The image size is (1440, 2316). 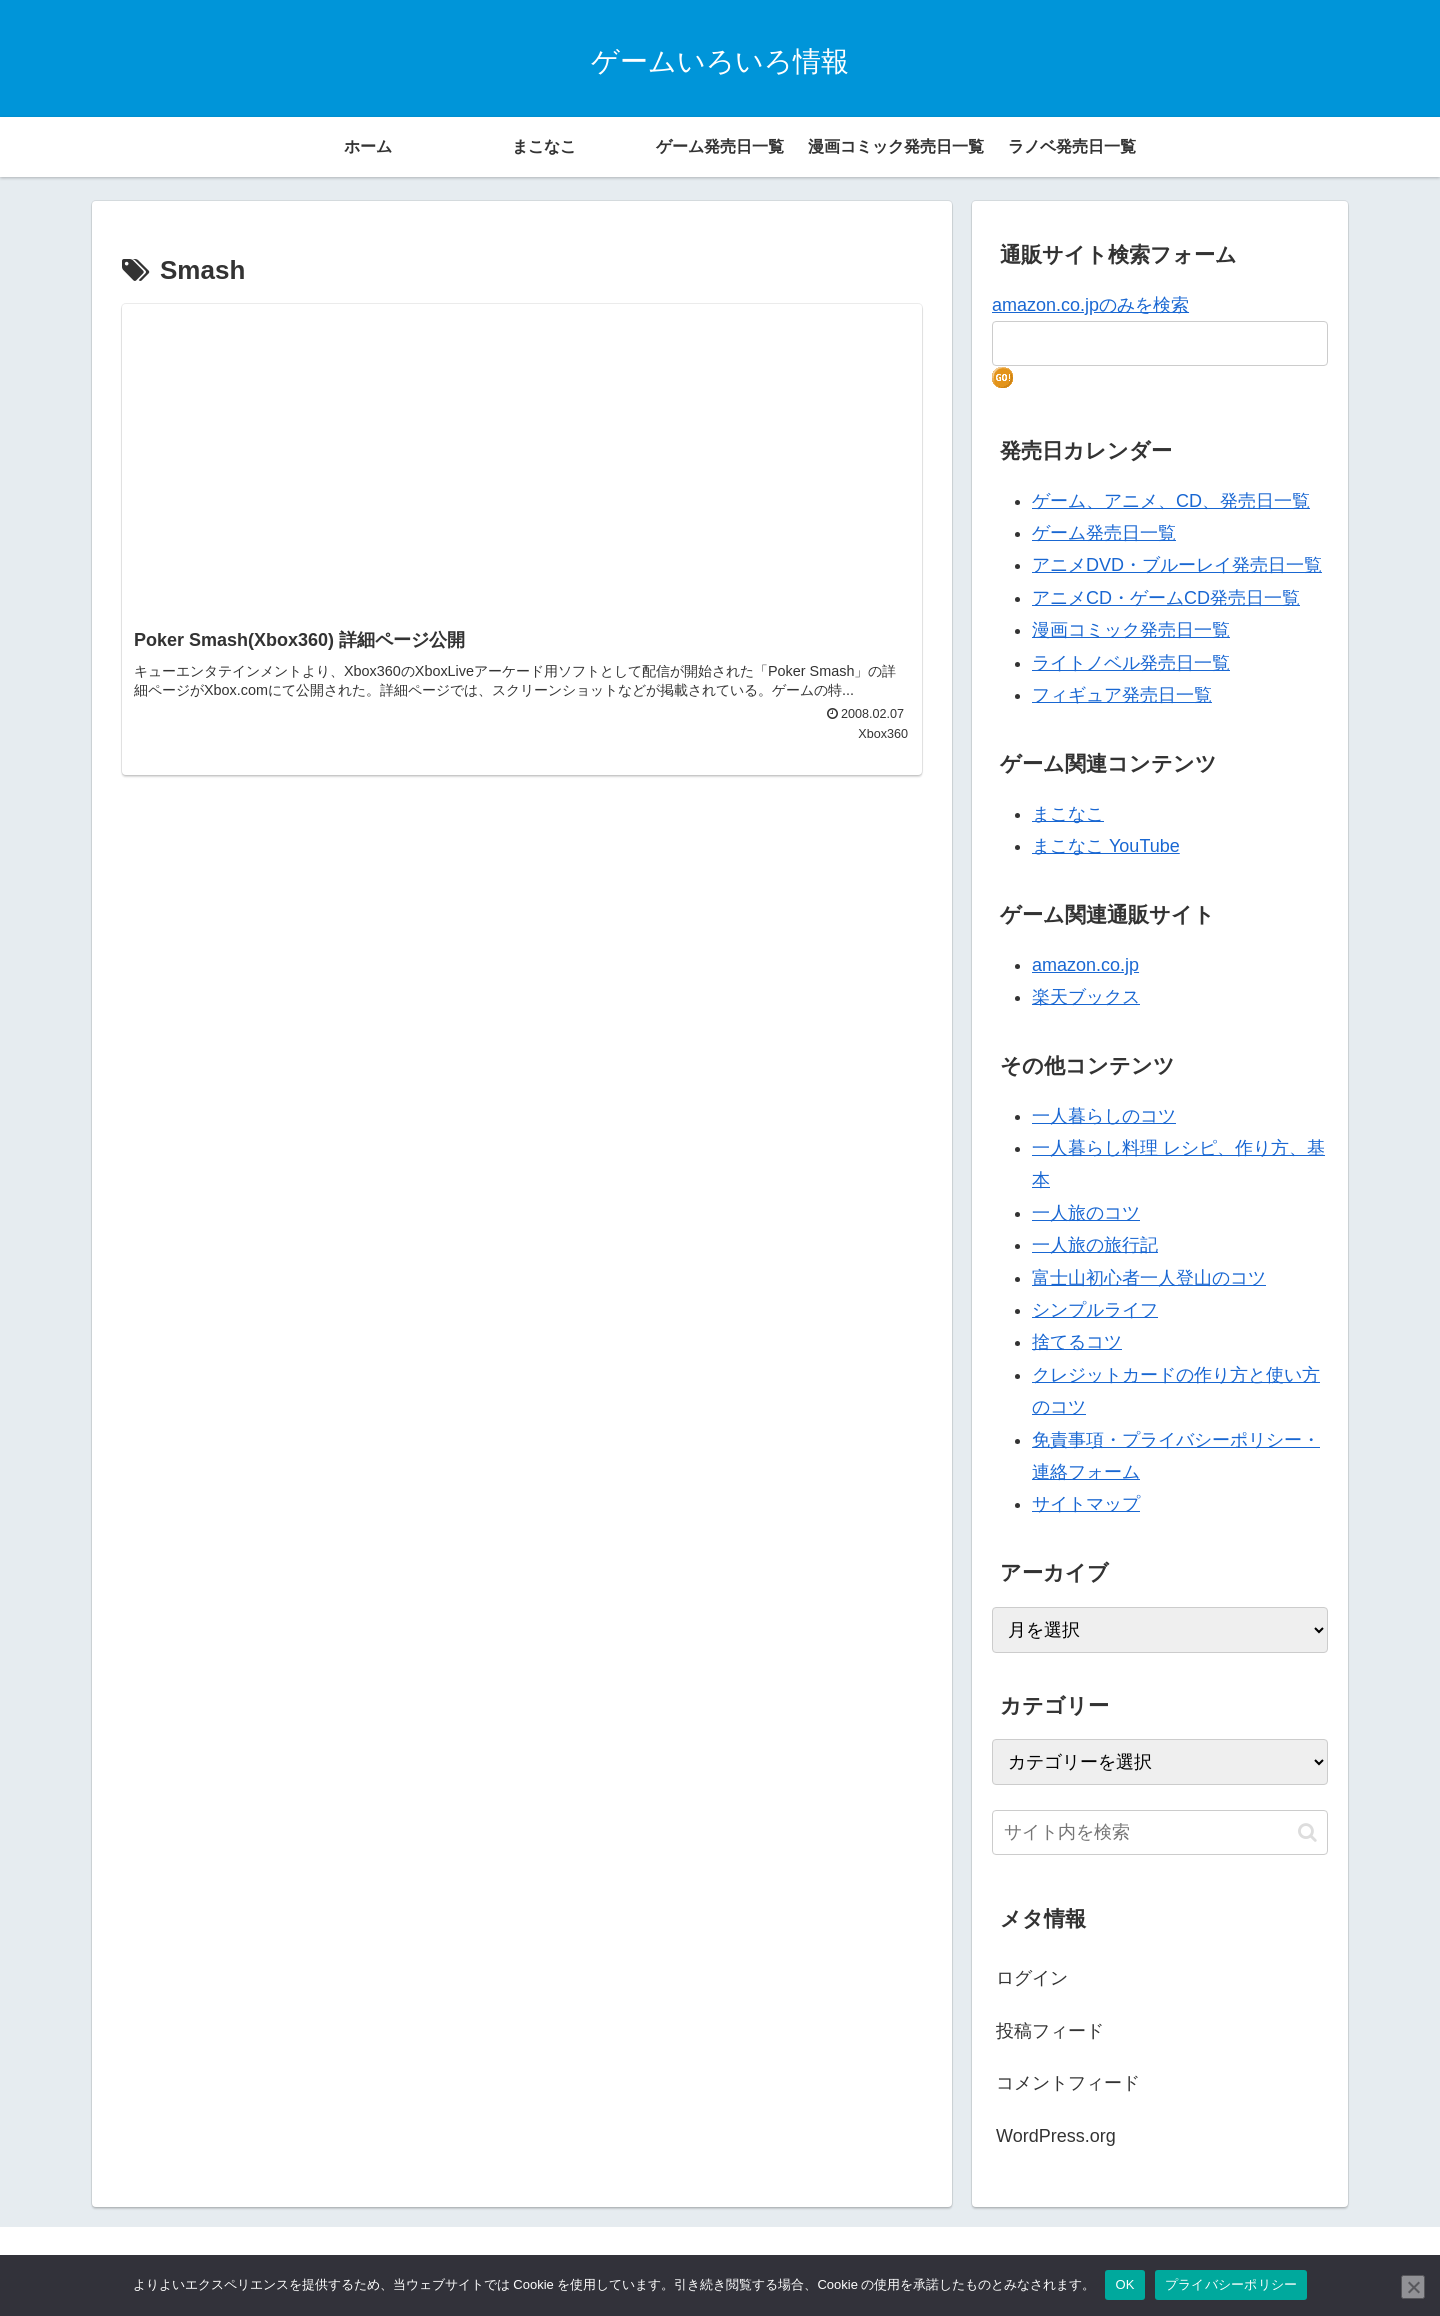 I want to click on 楽天ブックス, so click(x=1086, y=997).